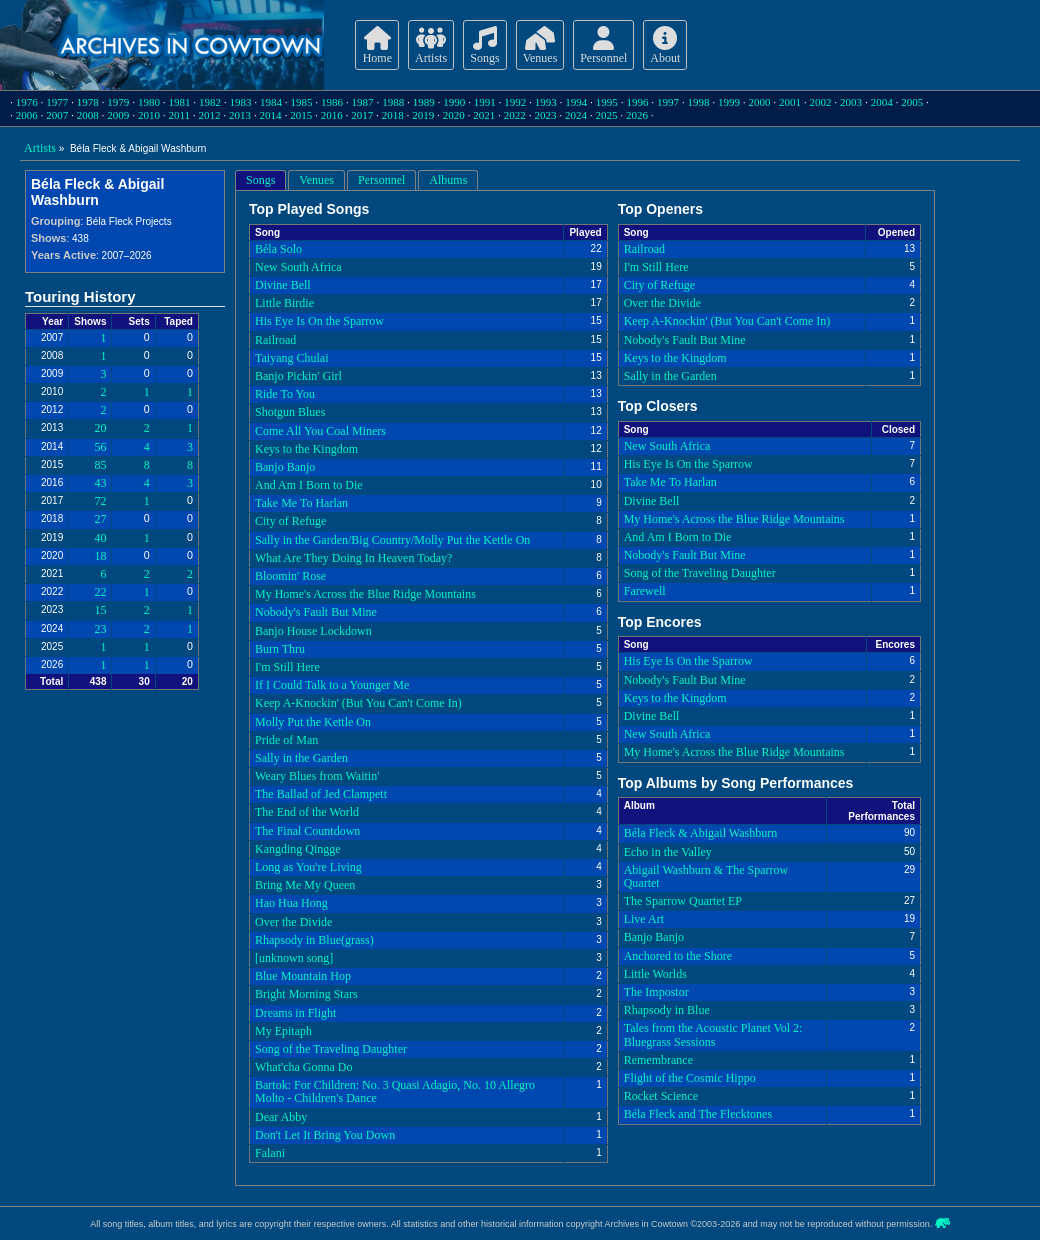 The width and height of the screenshot is (1040, 1240). I want to click on Tales from the Acoustic Planet Vol 2: Bluegrass Sessions, so click(713, 1034).